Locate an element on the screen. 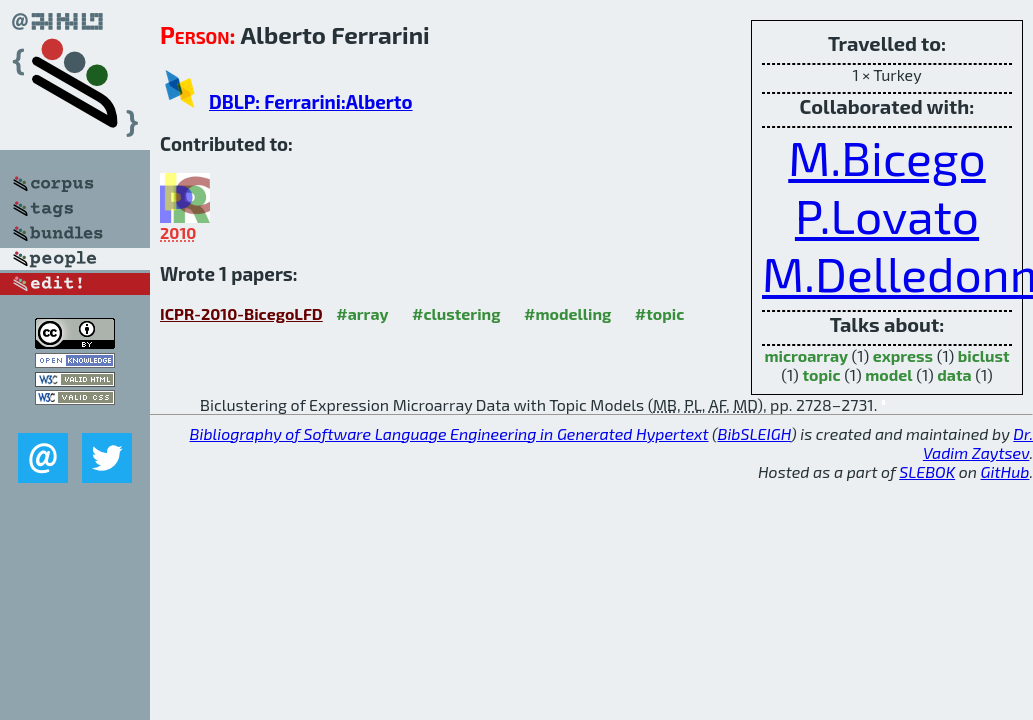 The width and height of the screenshot is (1033, 720). BibSLEIGH is located at coordinates (754, 433).